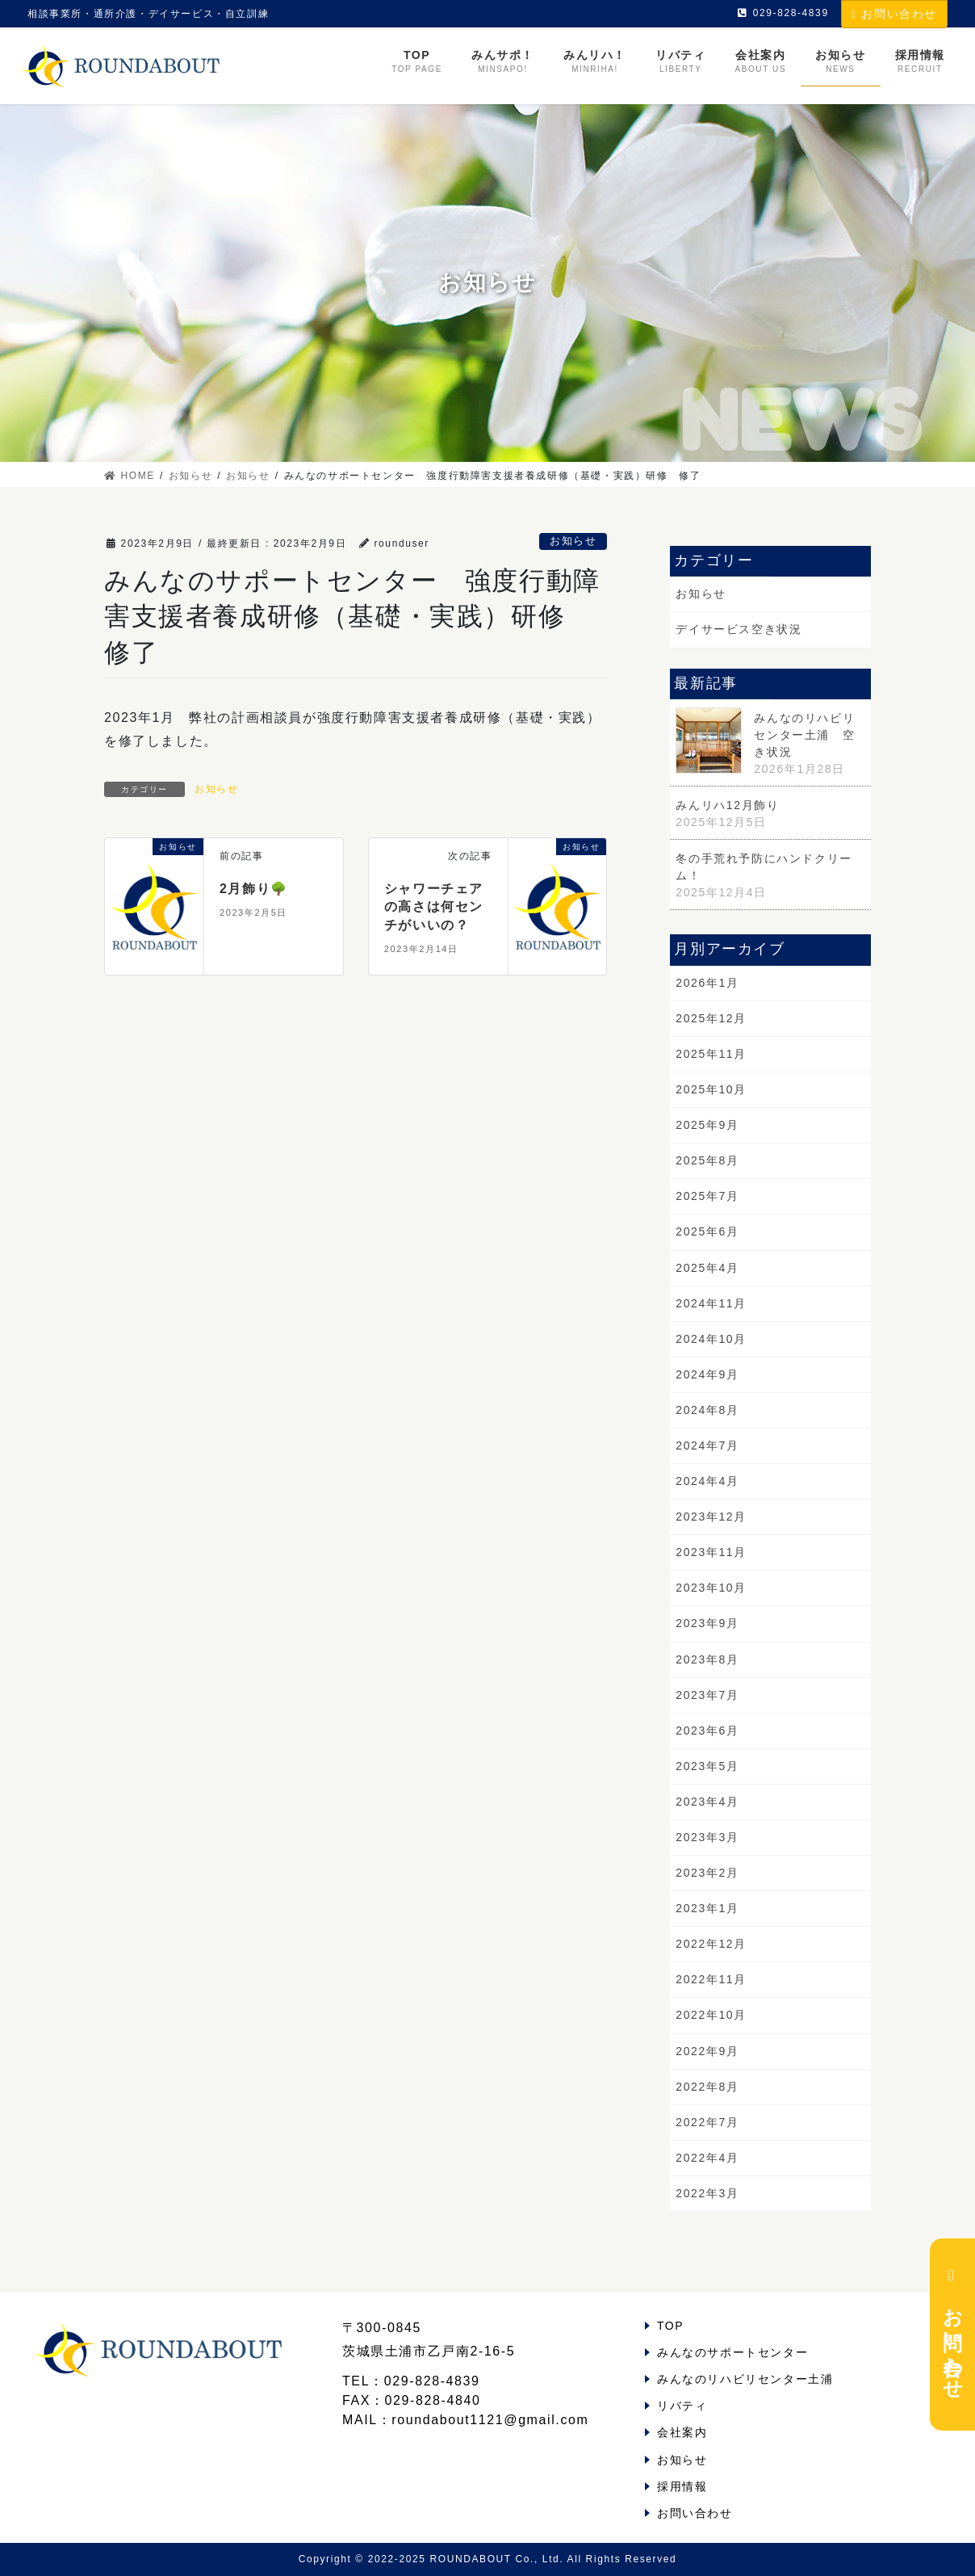  I want to click on 2024年7月, so click(707, 1445).